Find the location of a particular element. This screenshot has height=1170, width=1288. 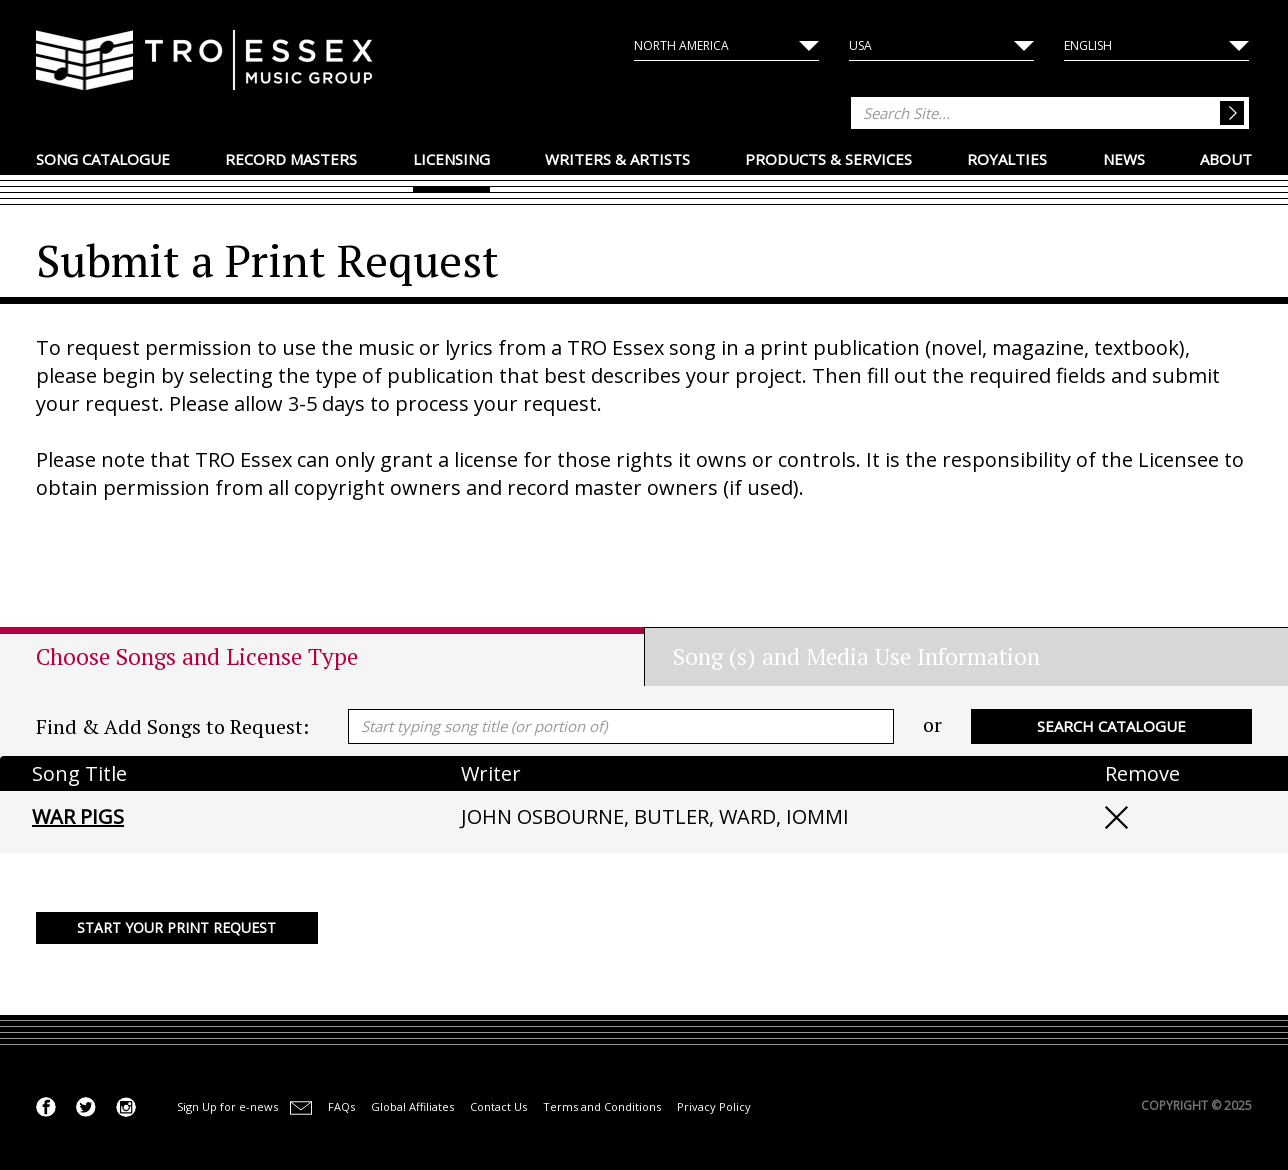

Find & Add Songs to Request: is located at coordinates (172, 726).